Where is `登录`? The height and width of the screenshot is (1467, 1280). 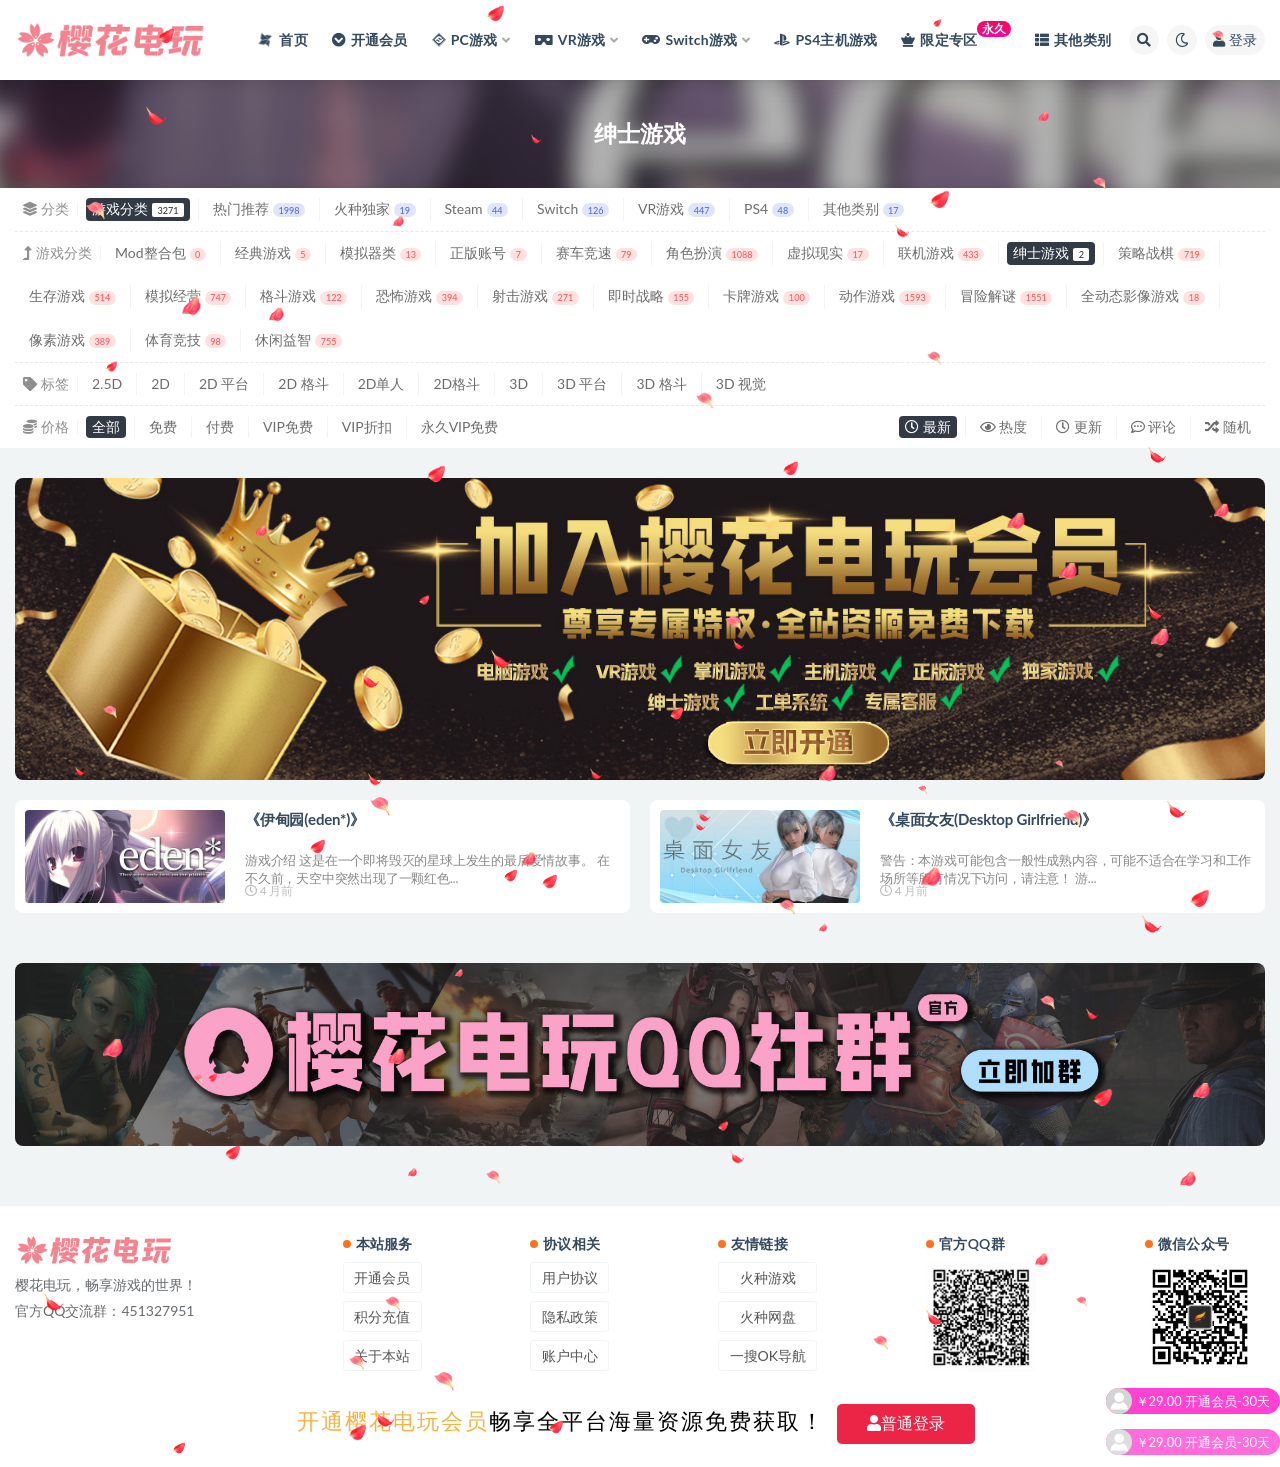
登录 is located at coordinates (1235, 39).